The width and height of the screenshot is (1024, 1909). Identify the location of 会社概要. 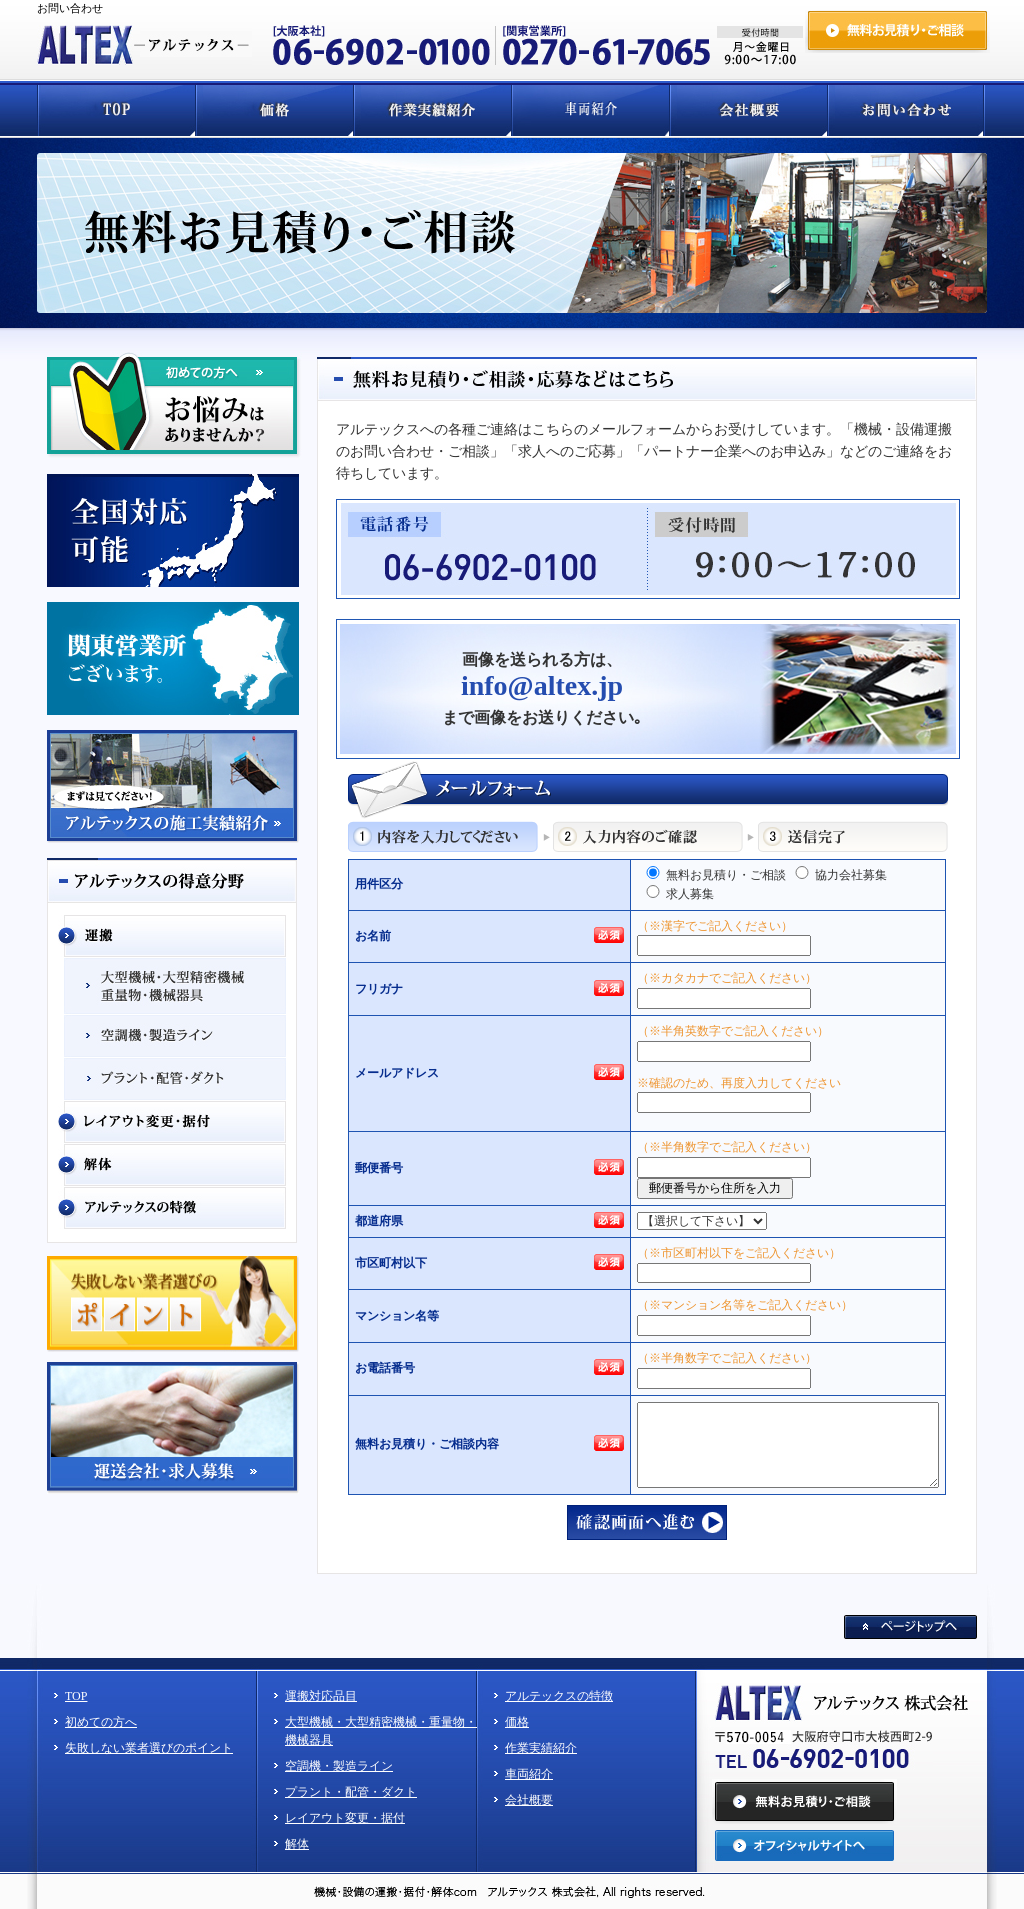
(529, 1800).